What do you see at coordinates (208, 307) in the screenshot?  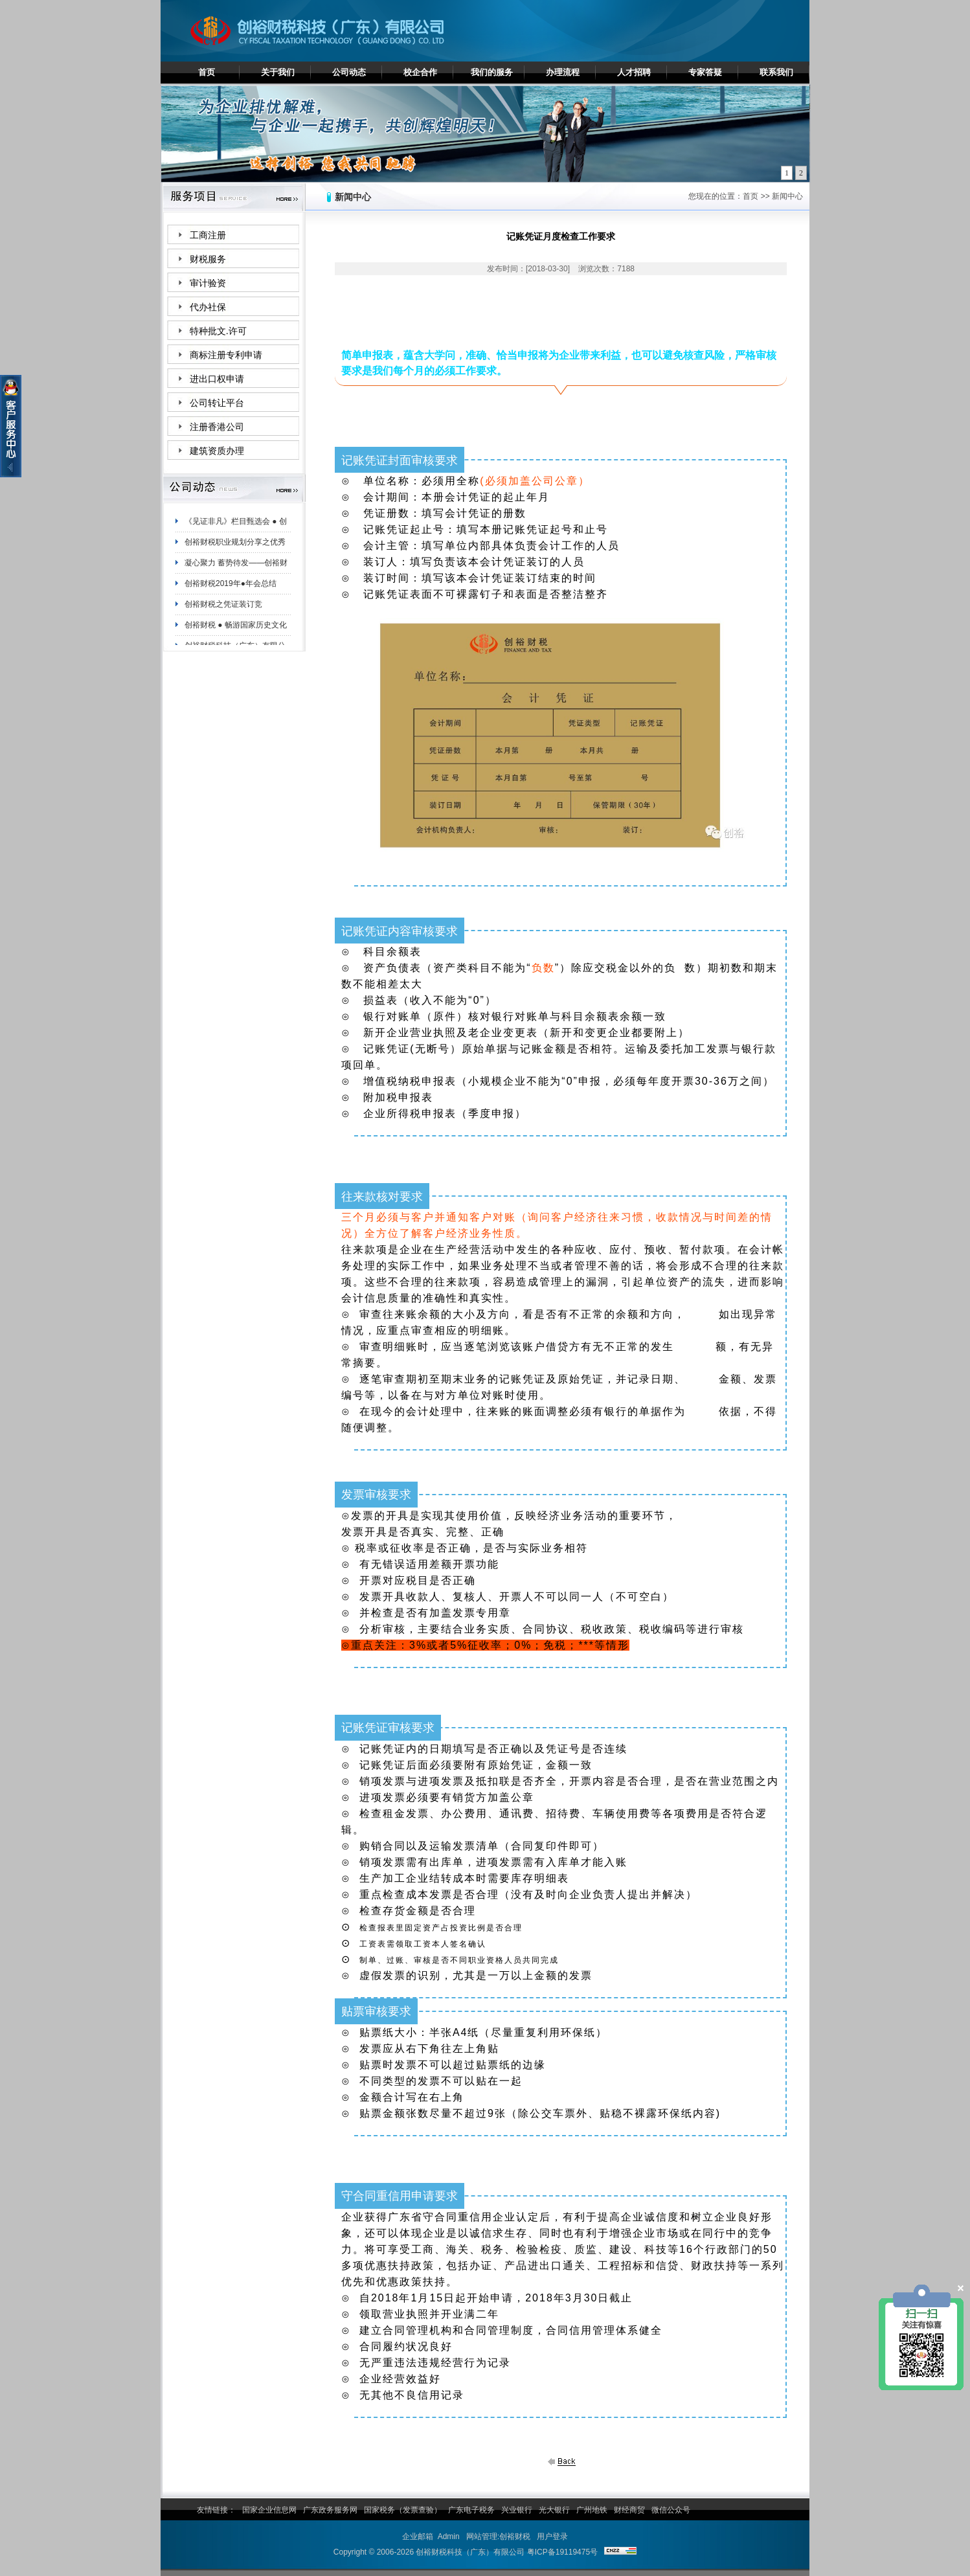 I see `代办社保` at bounding box center [208, 307].